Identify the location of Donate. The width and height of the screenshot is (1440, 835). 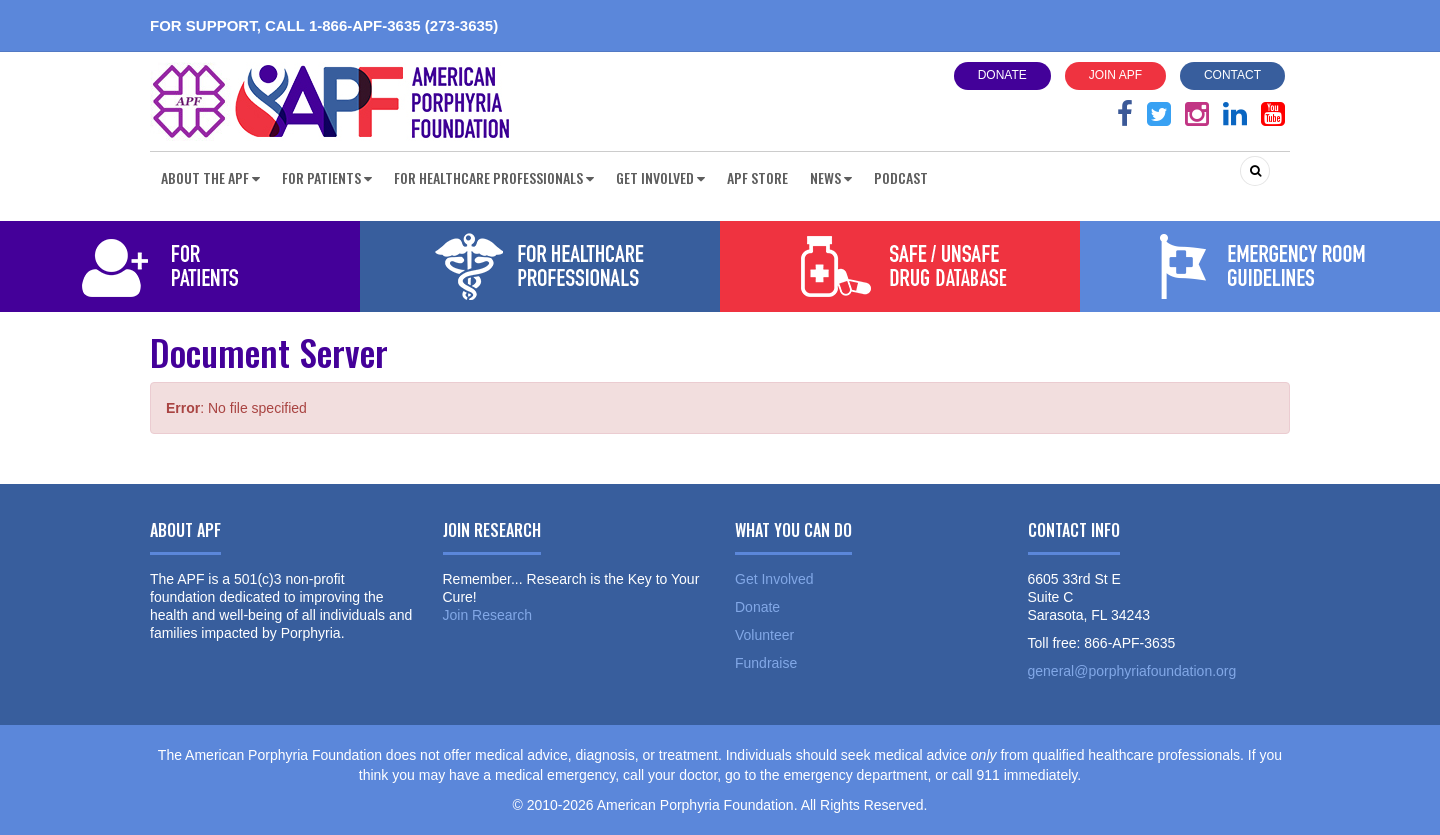
(1002, 75).